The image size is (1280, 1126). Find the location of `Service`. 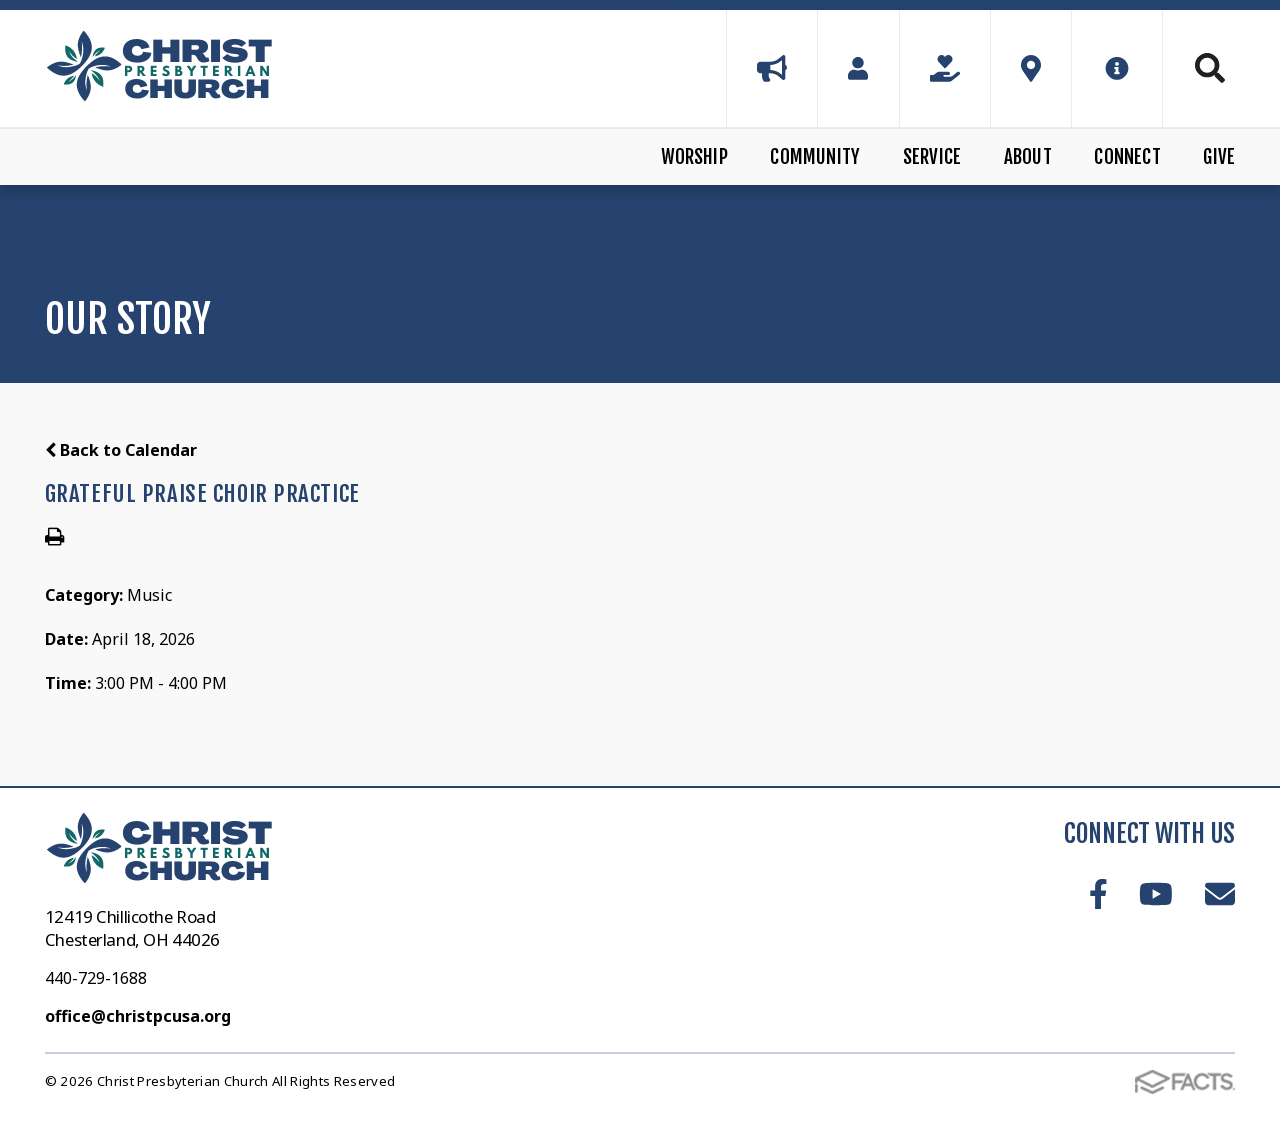

Service is located at coordinates (932, 157).